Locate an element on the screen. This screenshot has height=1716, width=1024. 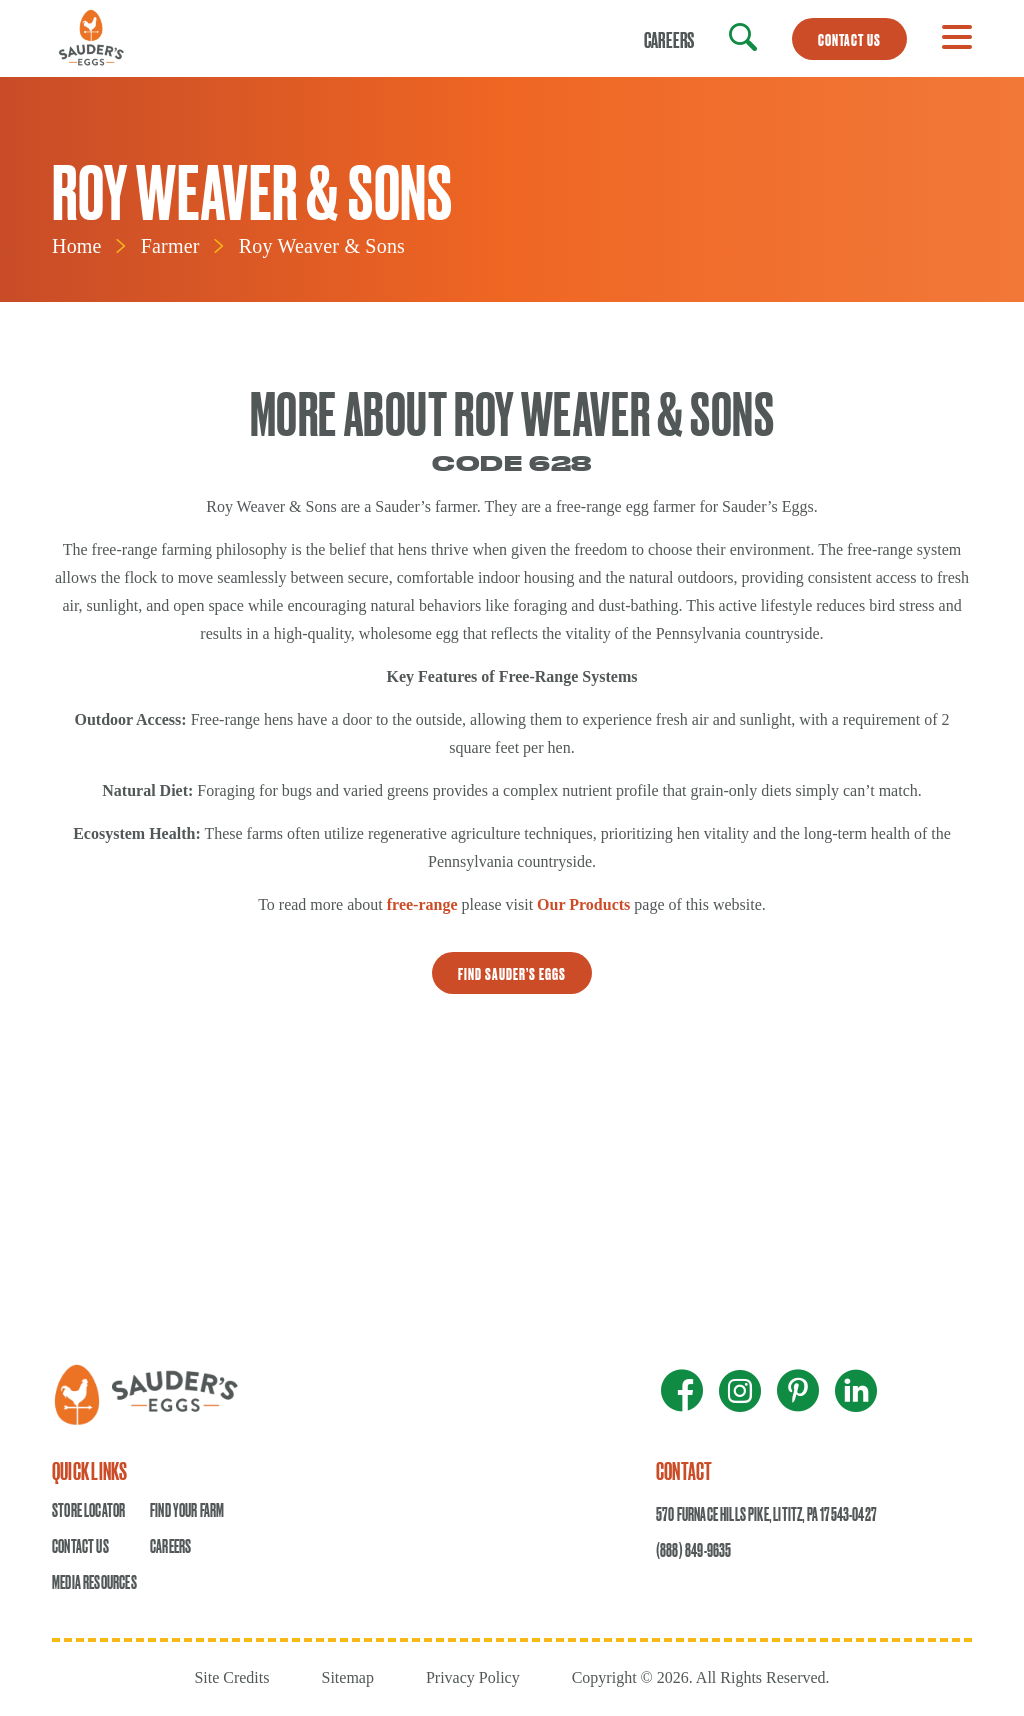
free-range is located at coordinates (422, 904).